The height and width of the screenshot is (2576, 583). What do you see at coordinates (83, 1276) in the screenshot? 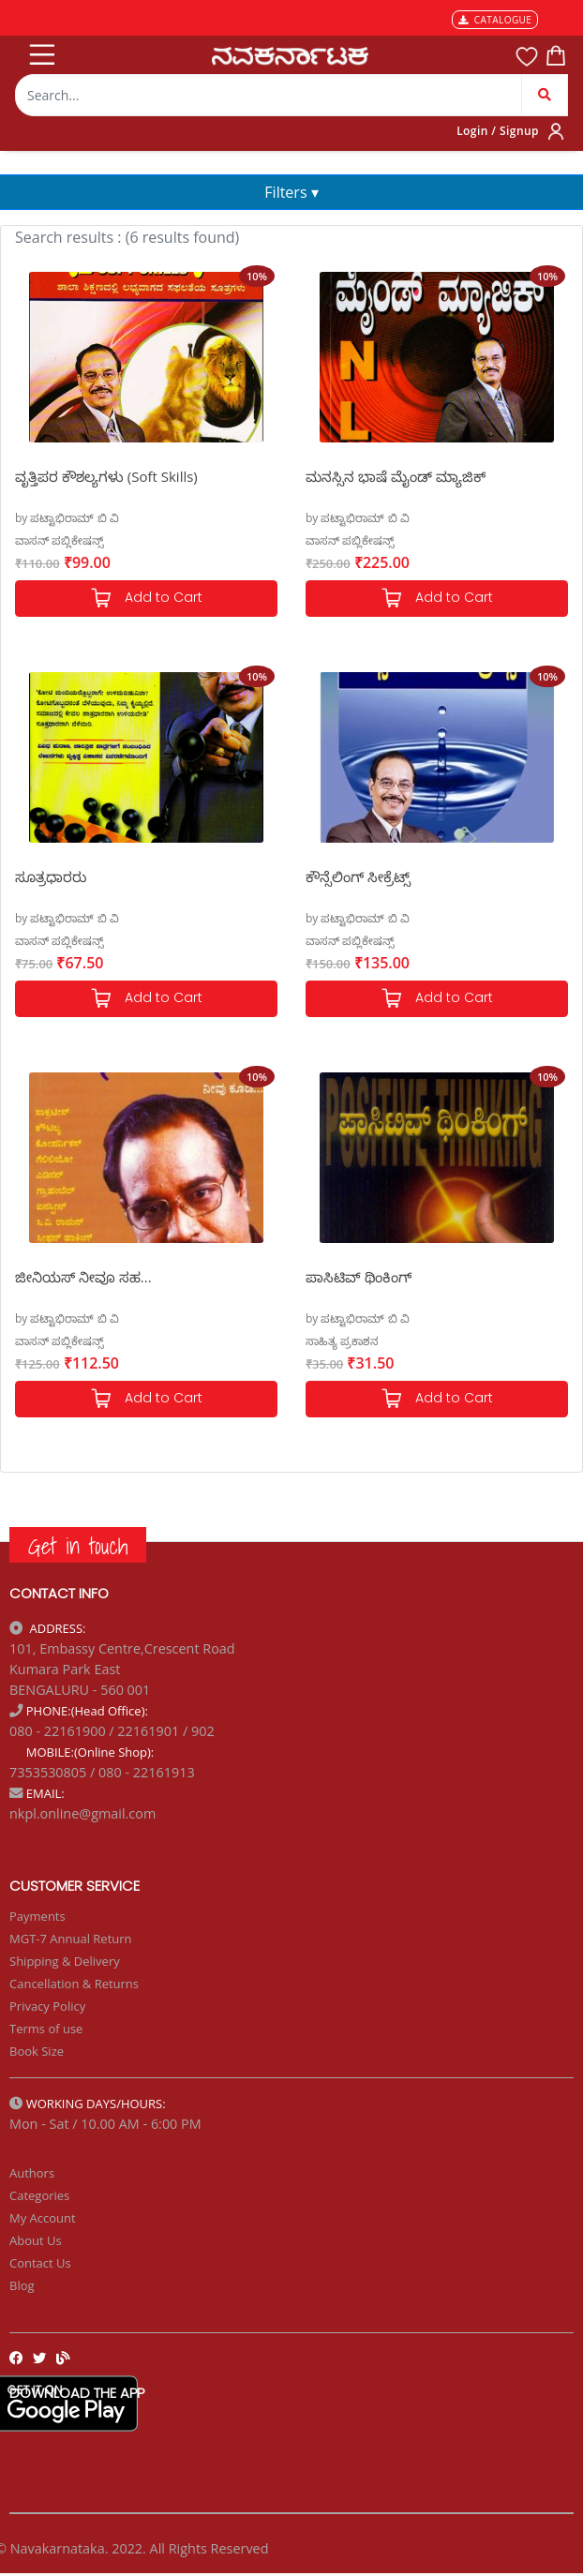
I see `ಜೀನಿಯಸ್ ನೀವೂ ಸಹ...` at bounding box center [83, 1276].